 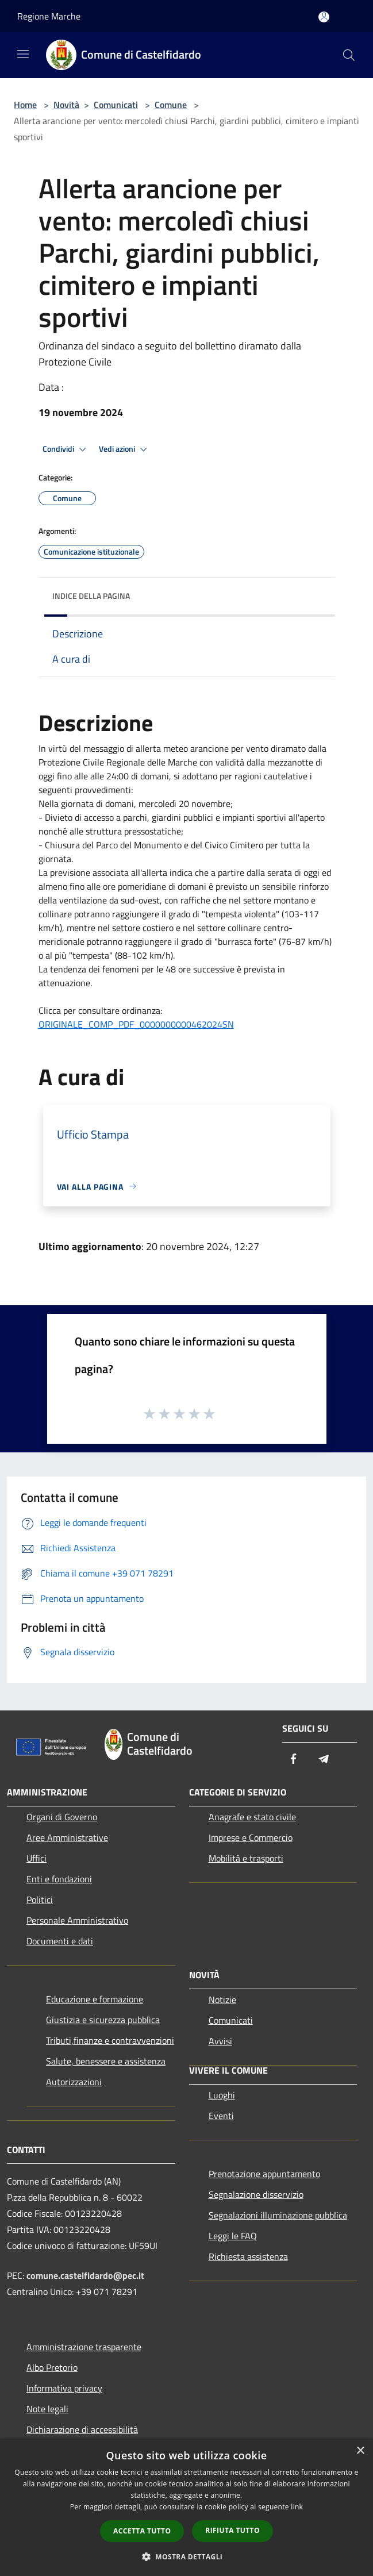 I want to click on [button], so click(x=187, y=2556).